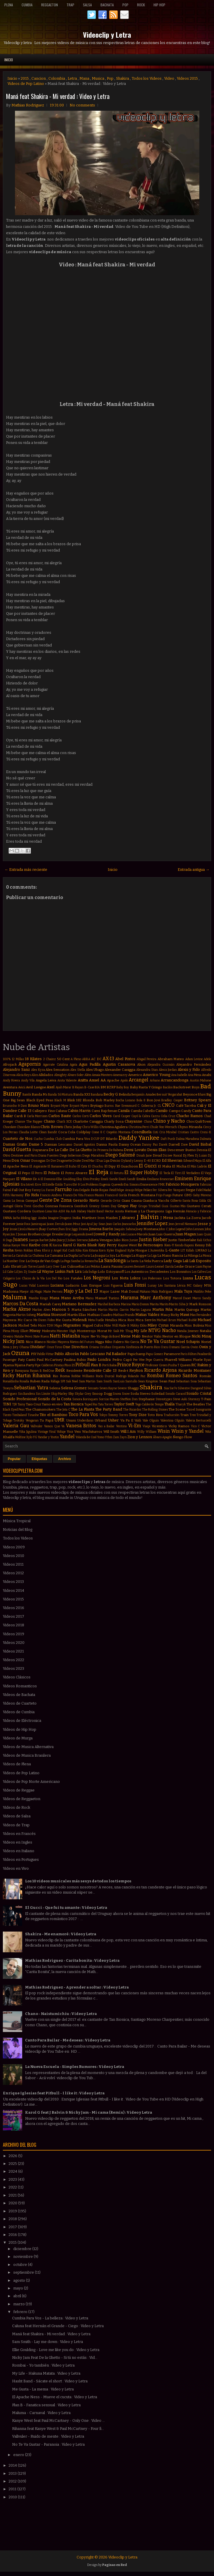 Image resolution: width=214 pixels, height=2576 pixels. Describe the element at coordinates (59, 1116) in the screenshot. I see `Carlos Baute` at that location.